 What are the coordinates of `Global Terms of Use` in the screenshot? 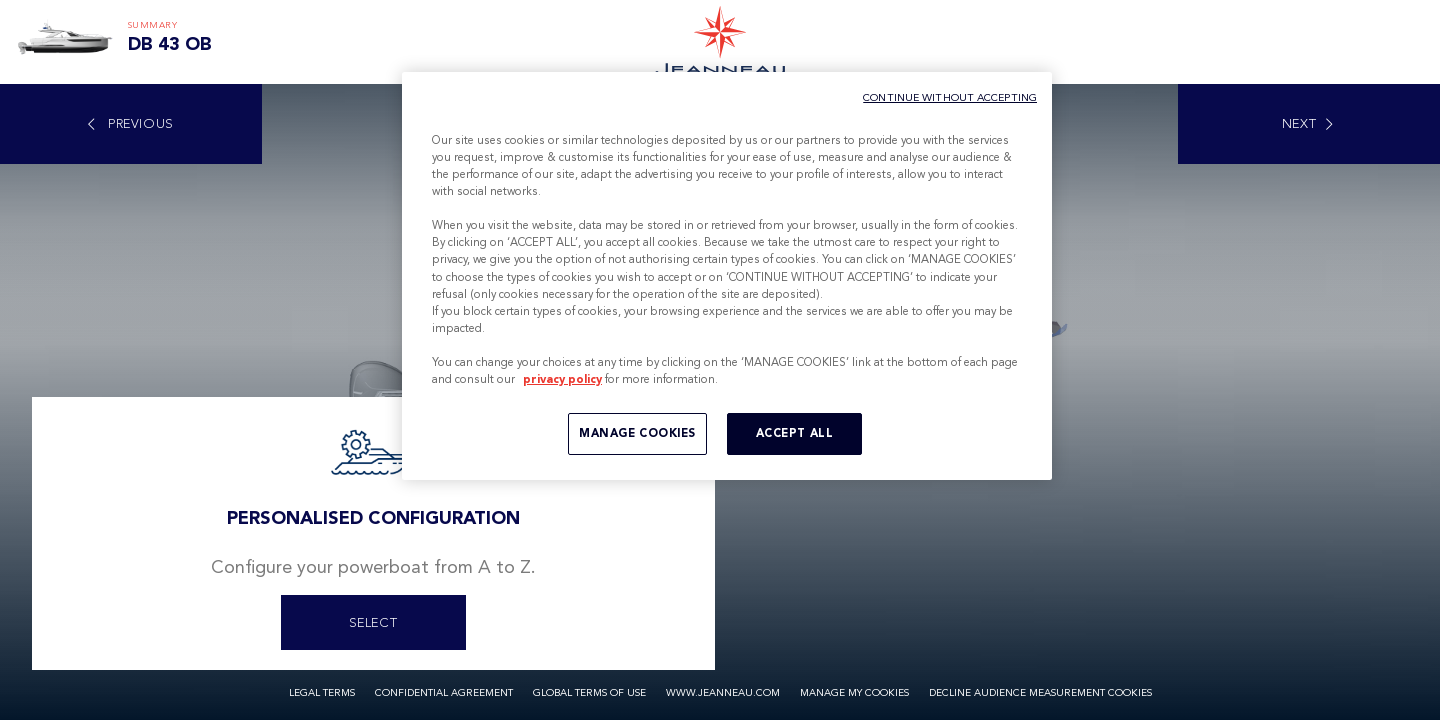 It's located at (589, 693).